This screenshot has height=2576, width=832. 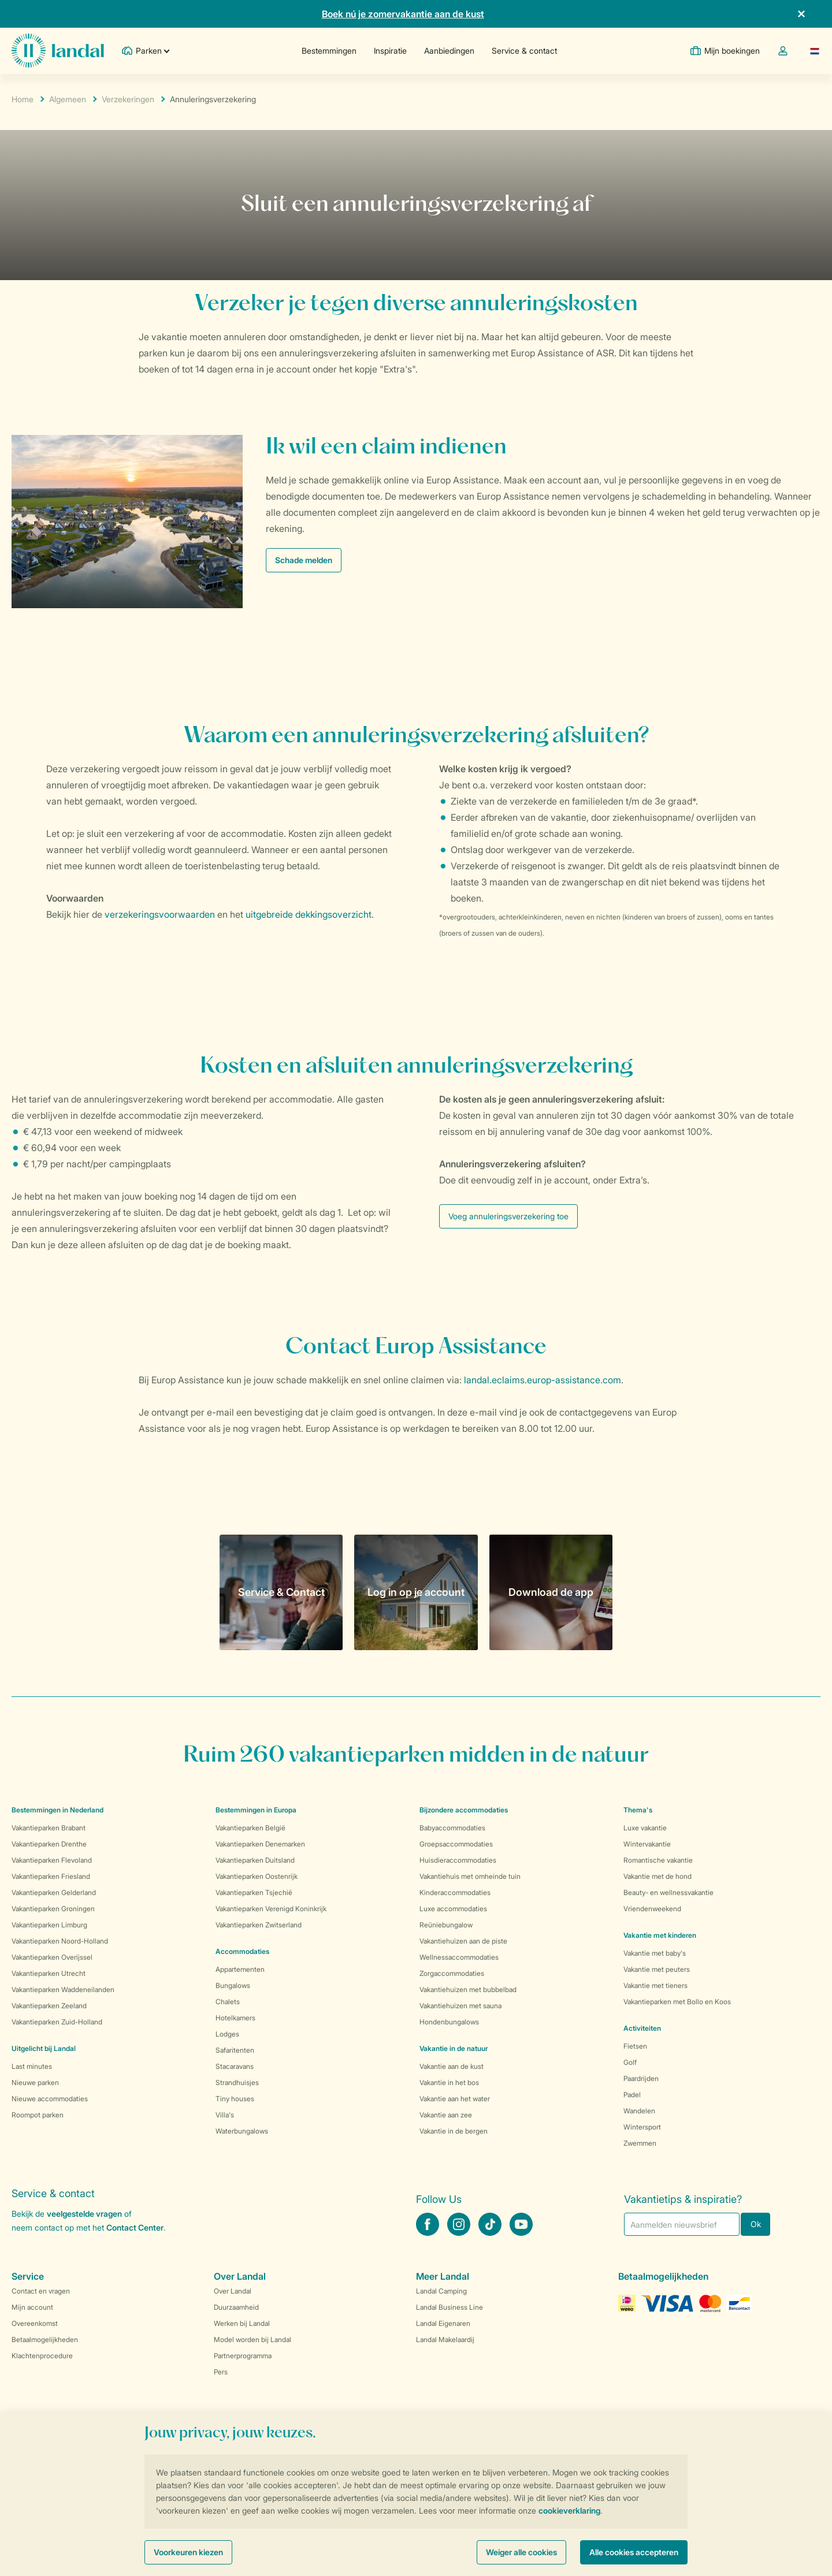 I want to click on Reüniebungalow, so click(x=446, y=1924).